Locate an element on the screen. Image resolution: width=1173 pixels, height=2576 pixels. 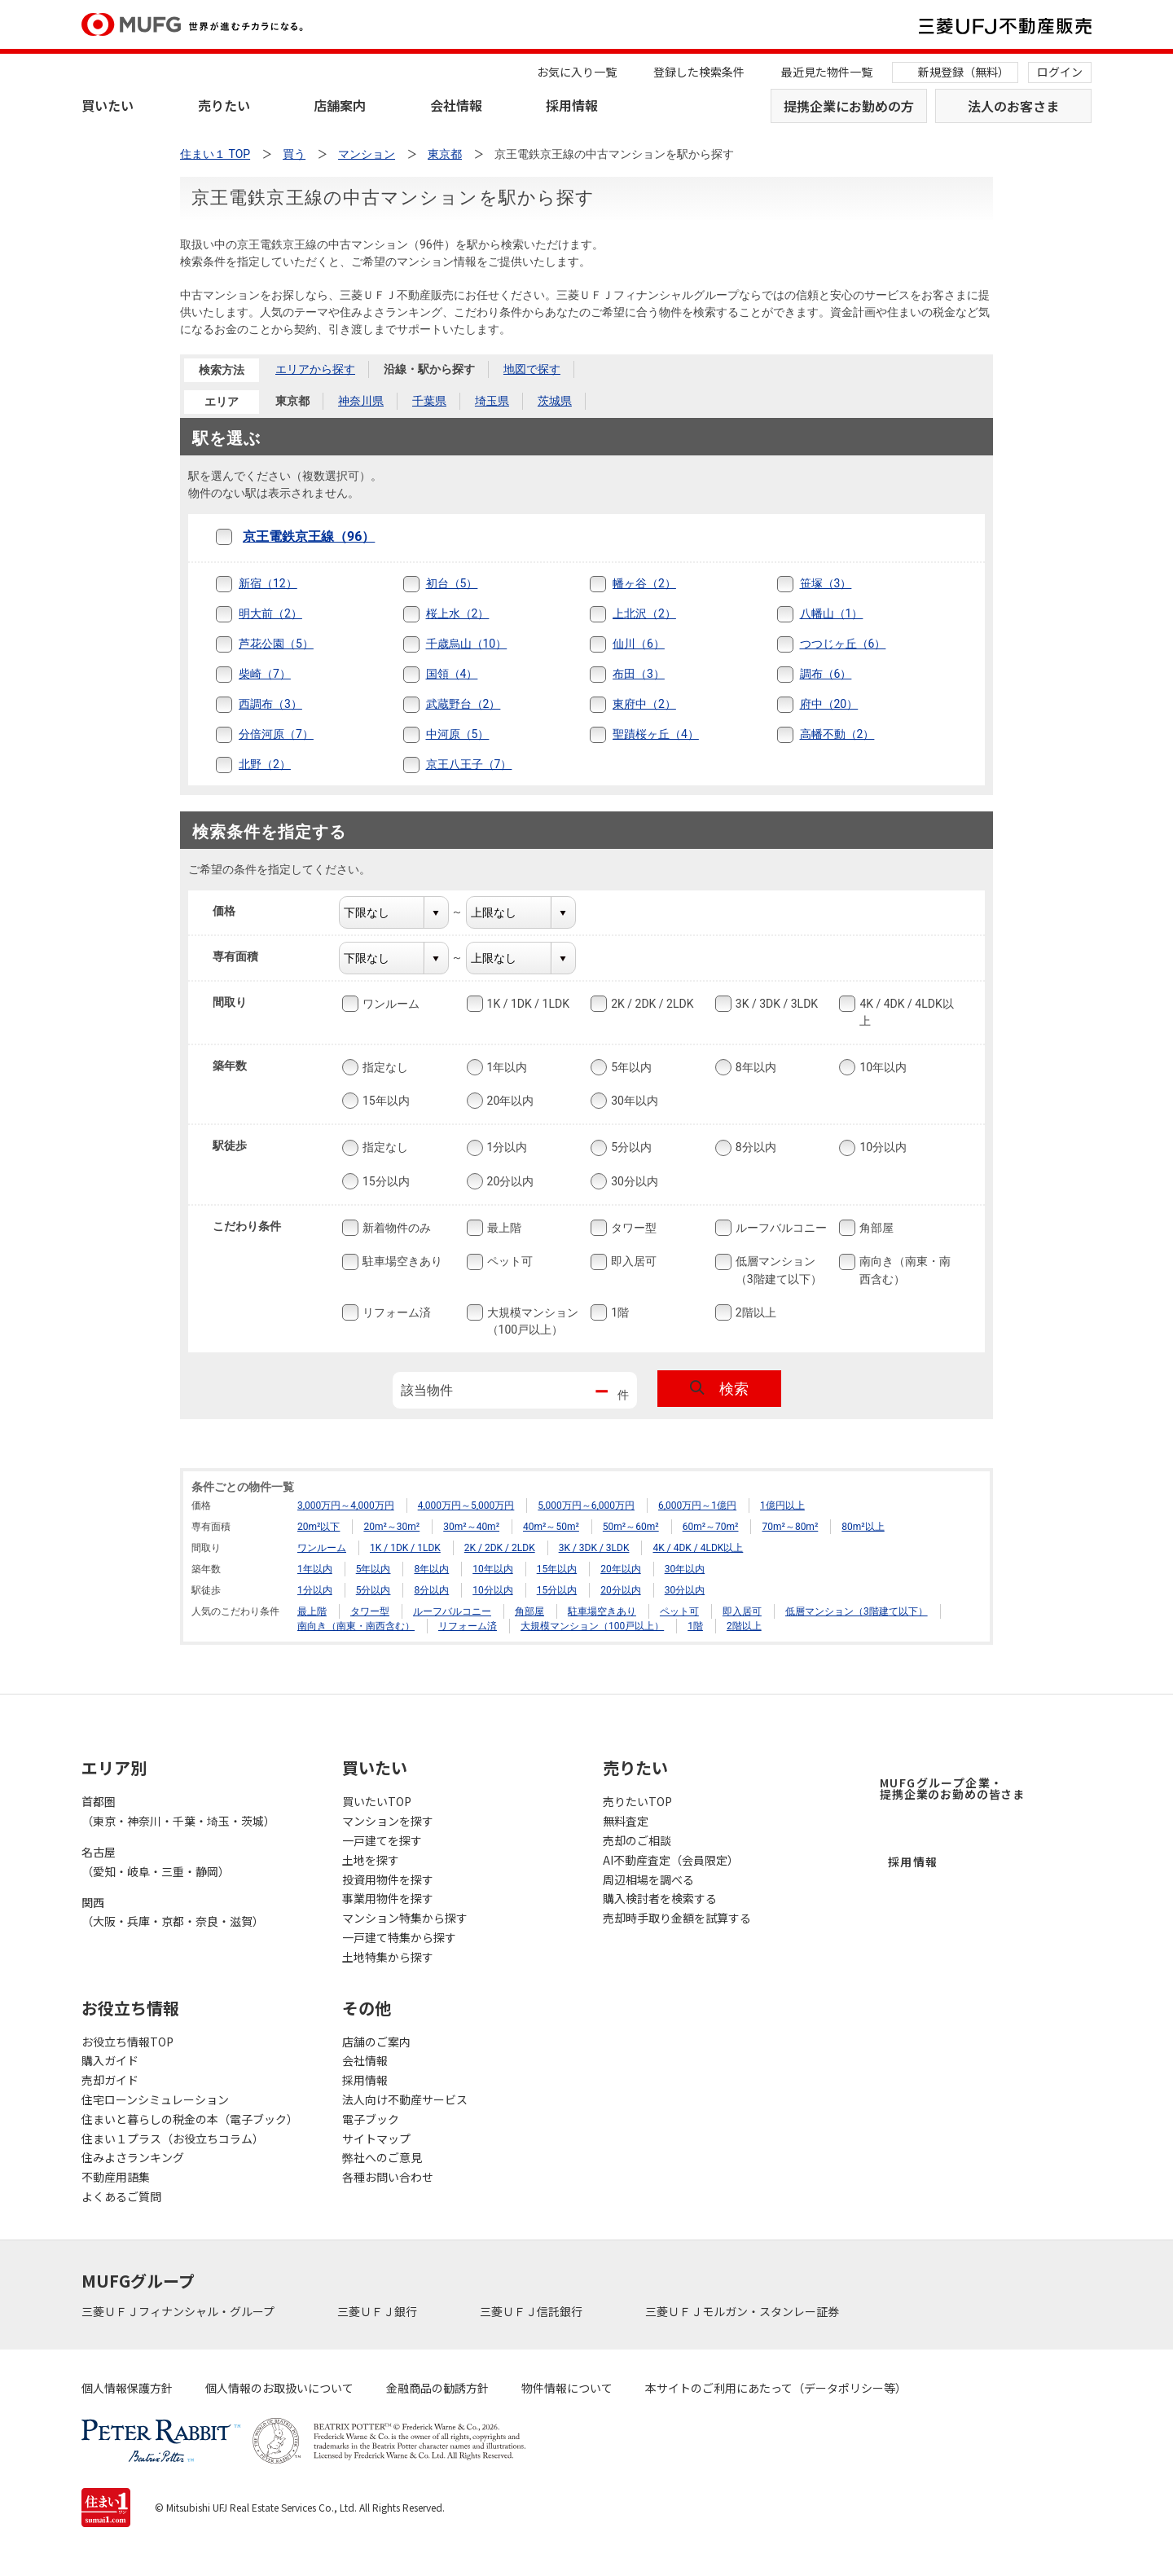
ペット可 is located at coordinates (508, 1262).